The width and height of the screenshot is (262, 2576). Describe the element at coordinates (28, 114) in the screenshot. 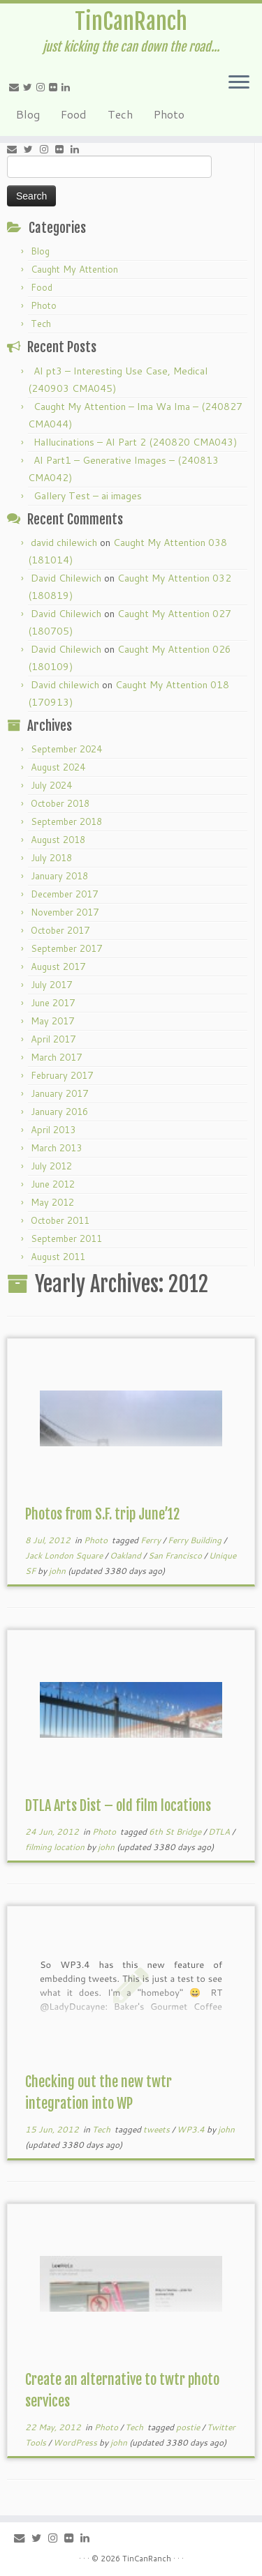

I see `Blog` at that location.